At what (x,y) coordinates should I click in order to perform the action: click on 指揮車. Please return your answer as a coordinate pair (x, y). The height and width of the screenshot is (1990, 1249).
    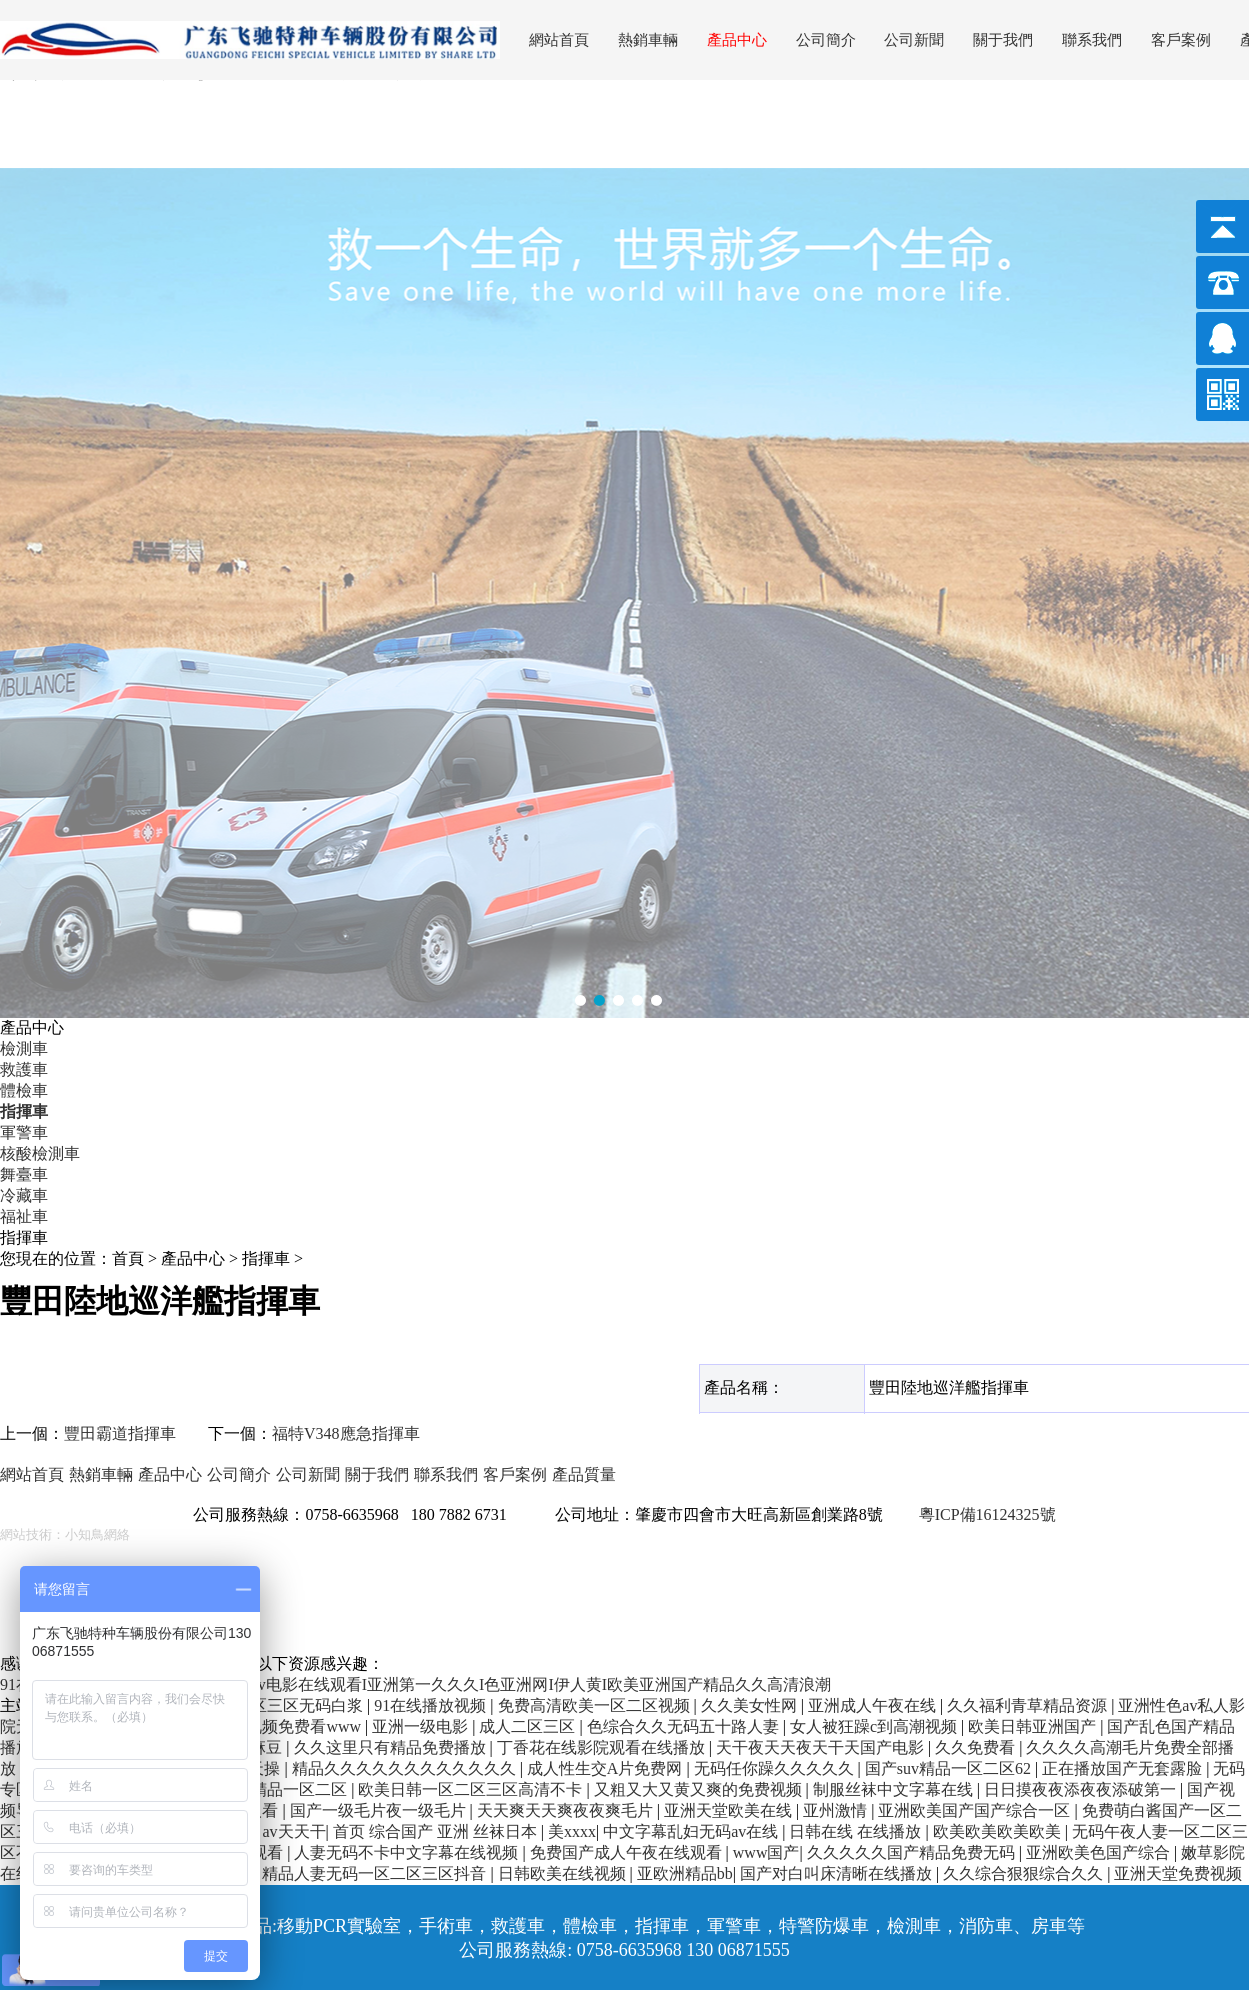
    Looking at the image, I should click on (24, 1111).